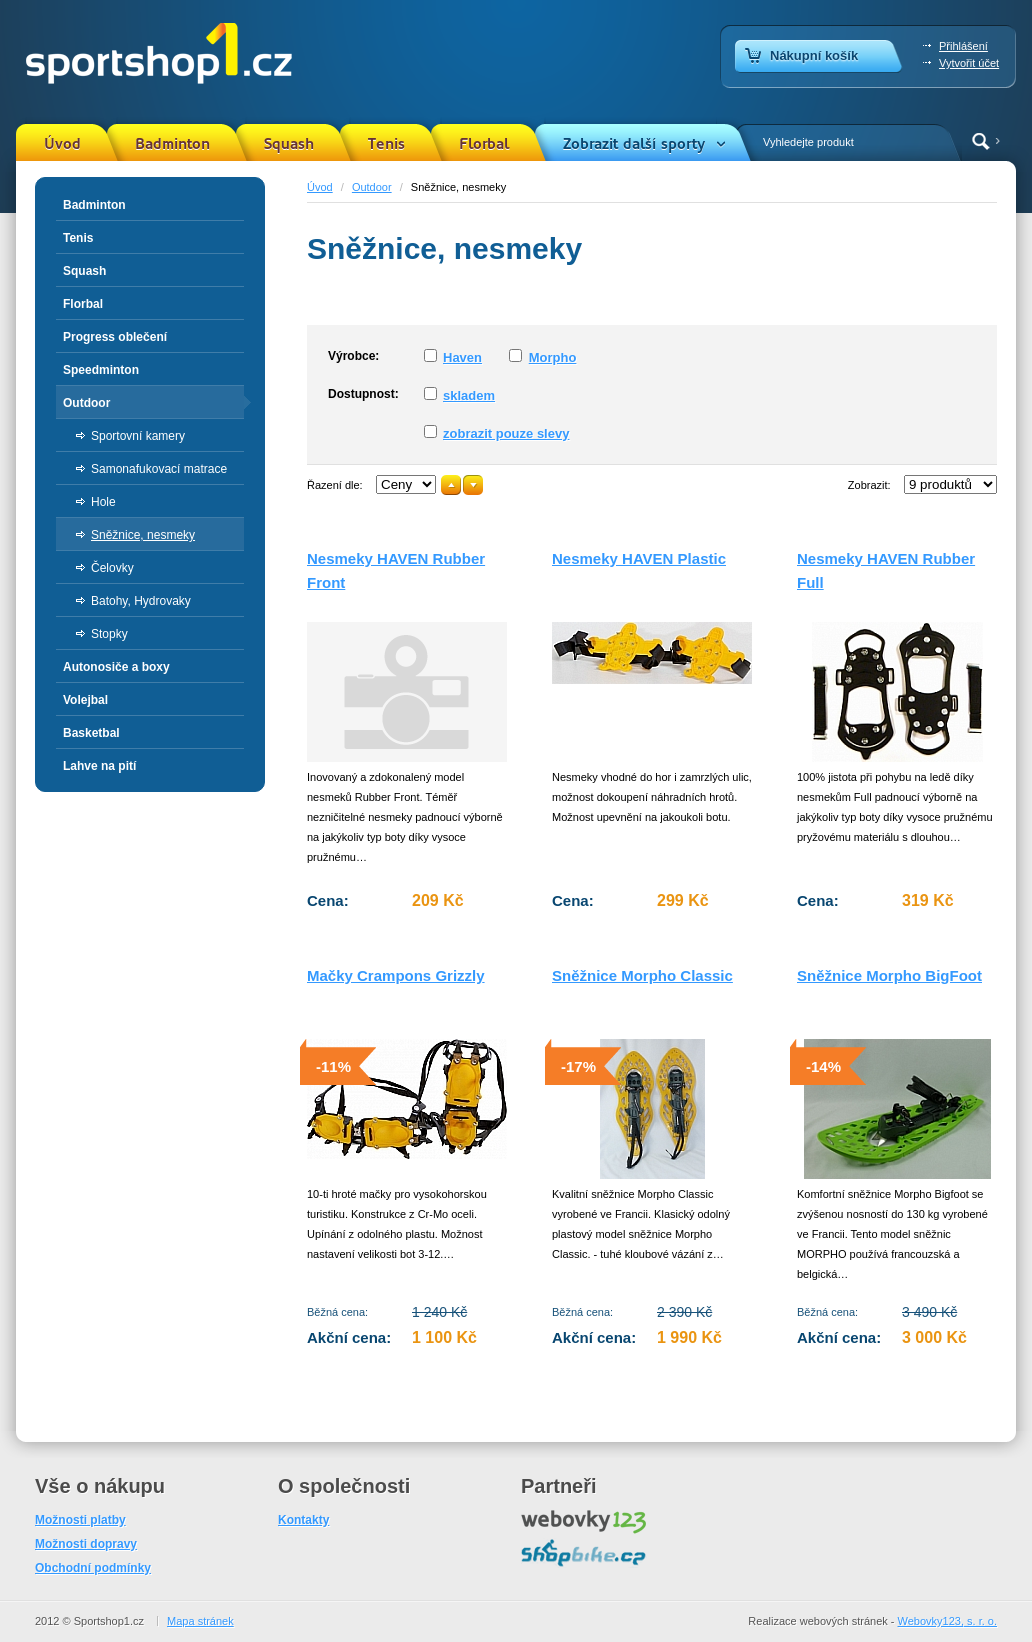 This screenshot has height=1642, width=1032. What do you see at coordinates (396, 570) in the screenshot?
I see `Nesmeky HAVEN Rubber Front` at bounding box center [396, 570].